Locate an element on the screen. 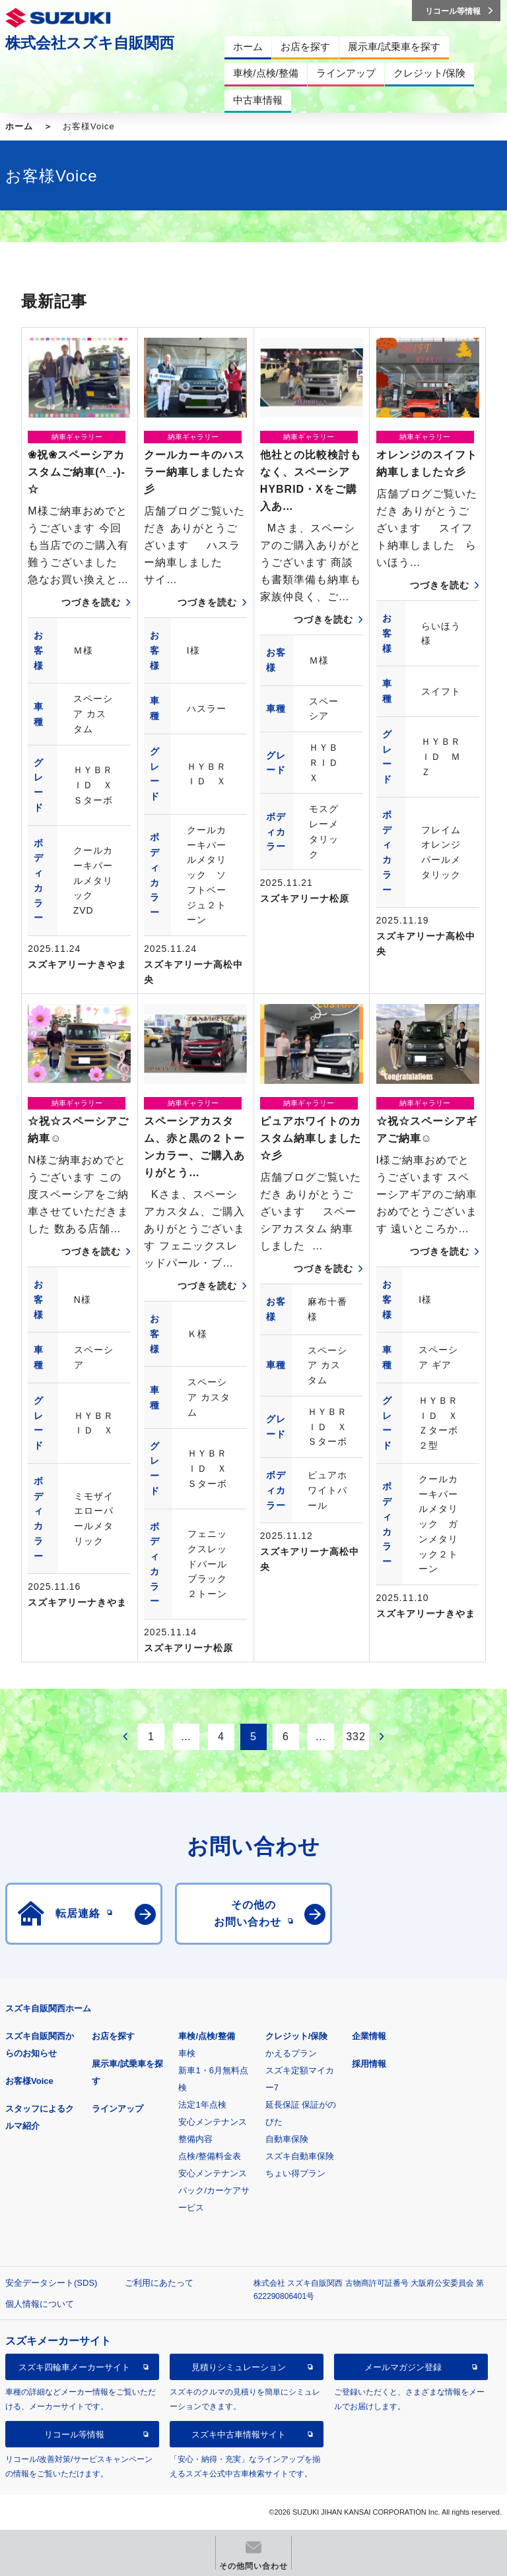 The image size is (507, 2576). つづきを読む is located at coordinates (91, 602).